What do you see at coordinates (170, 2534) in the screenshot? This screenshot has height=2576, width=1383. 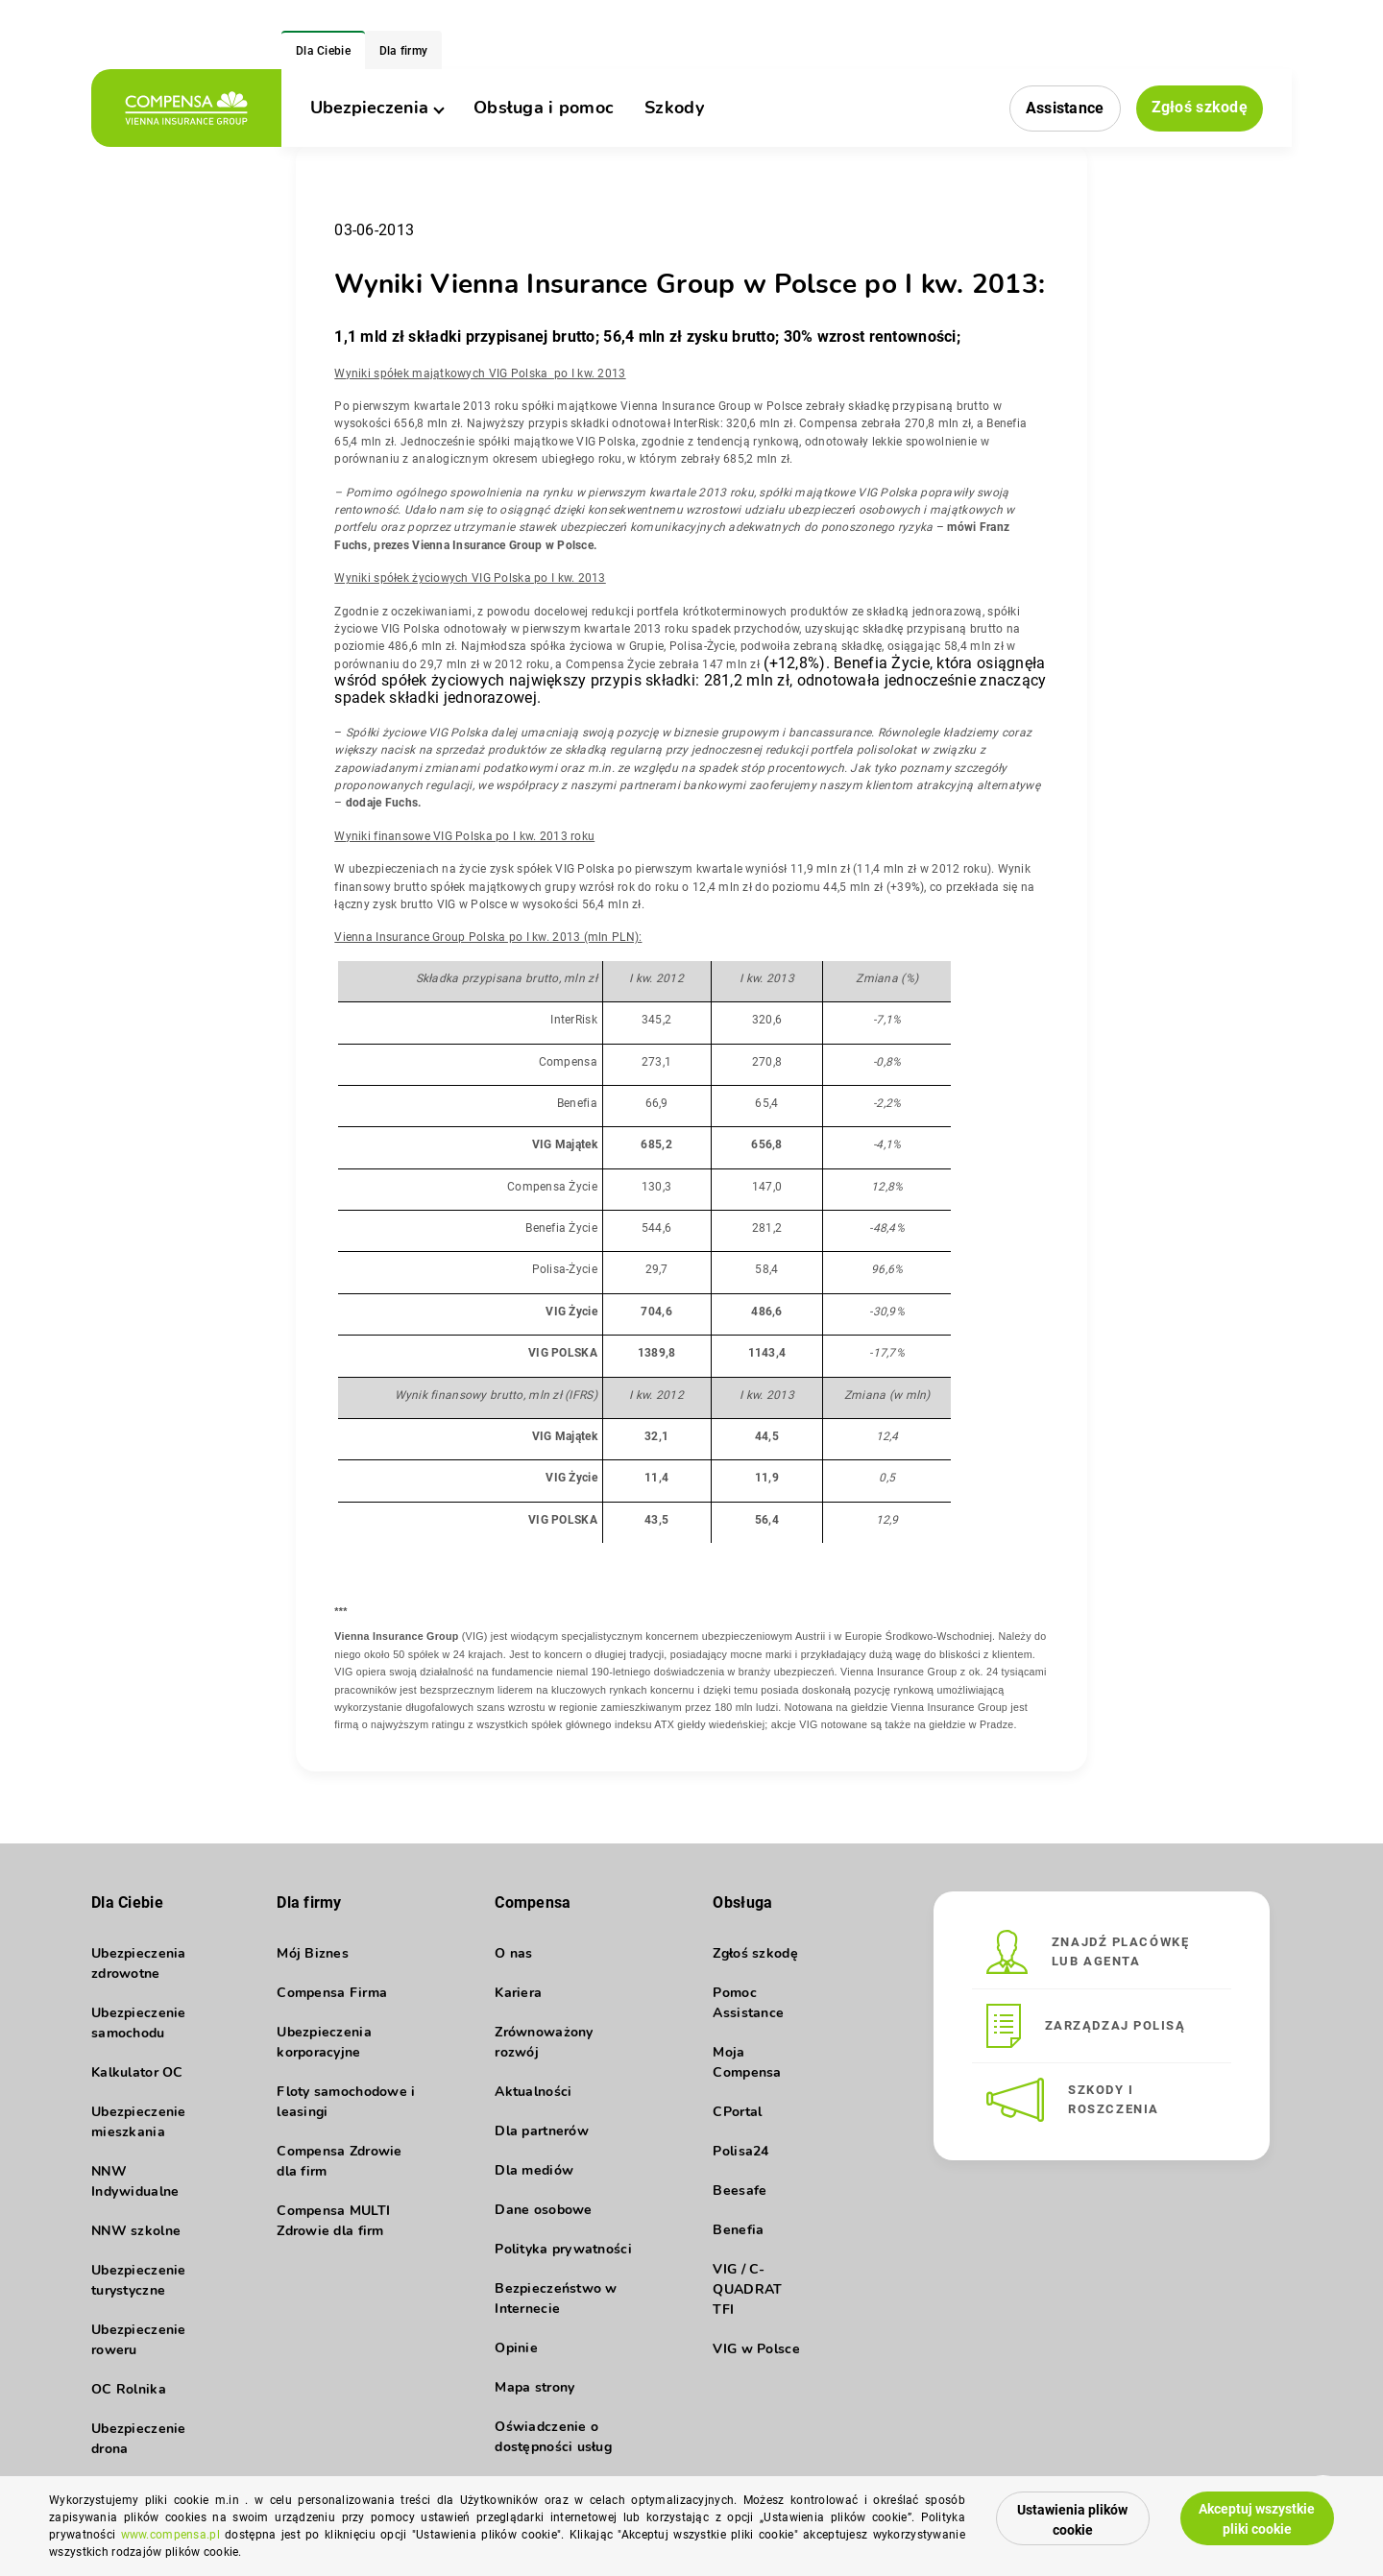 I see `www.compensa.pl` at bounding box center [170, 2534].